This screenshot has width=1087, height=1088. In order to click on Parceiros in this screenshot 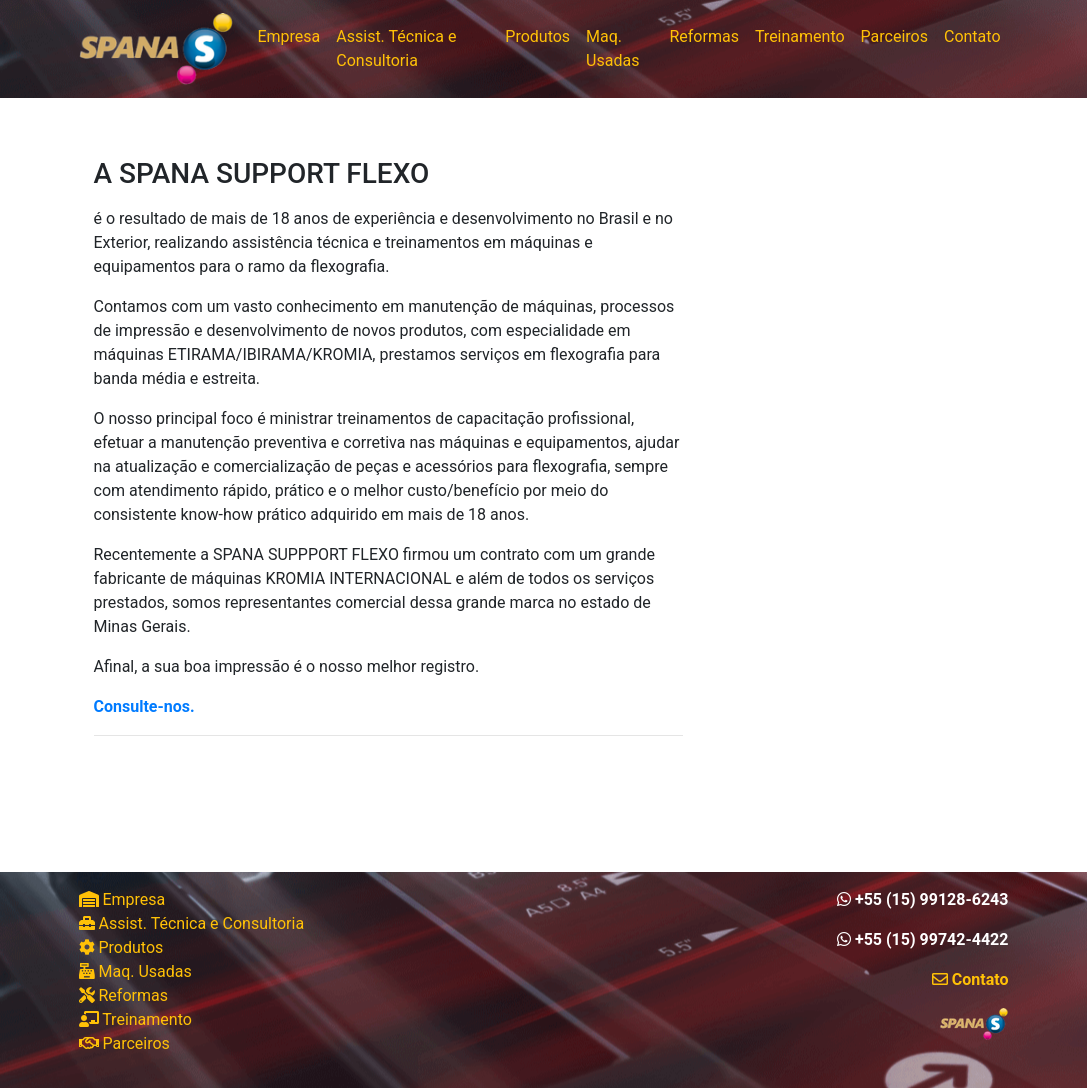, I will do `click(894, 36)`.